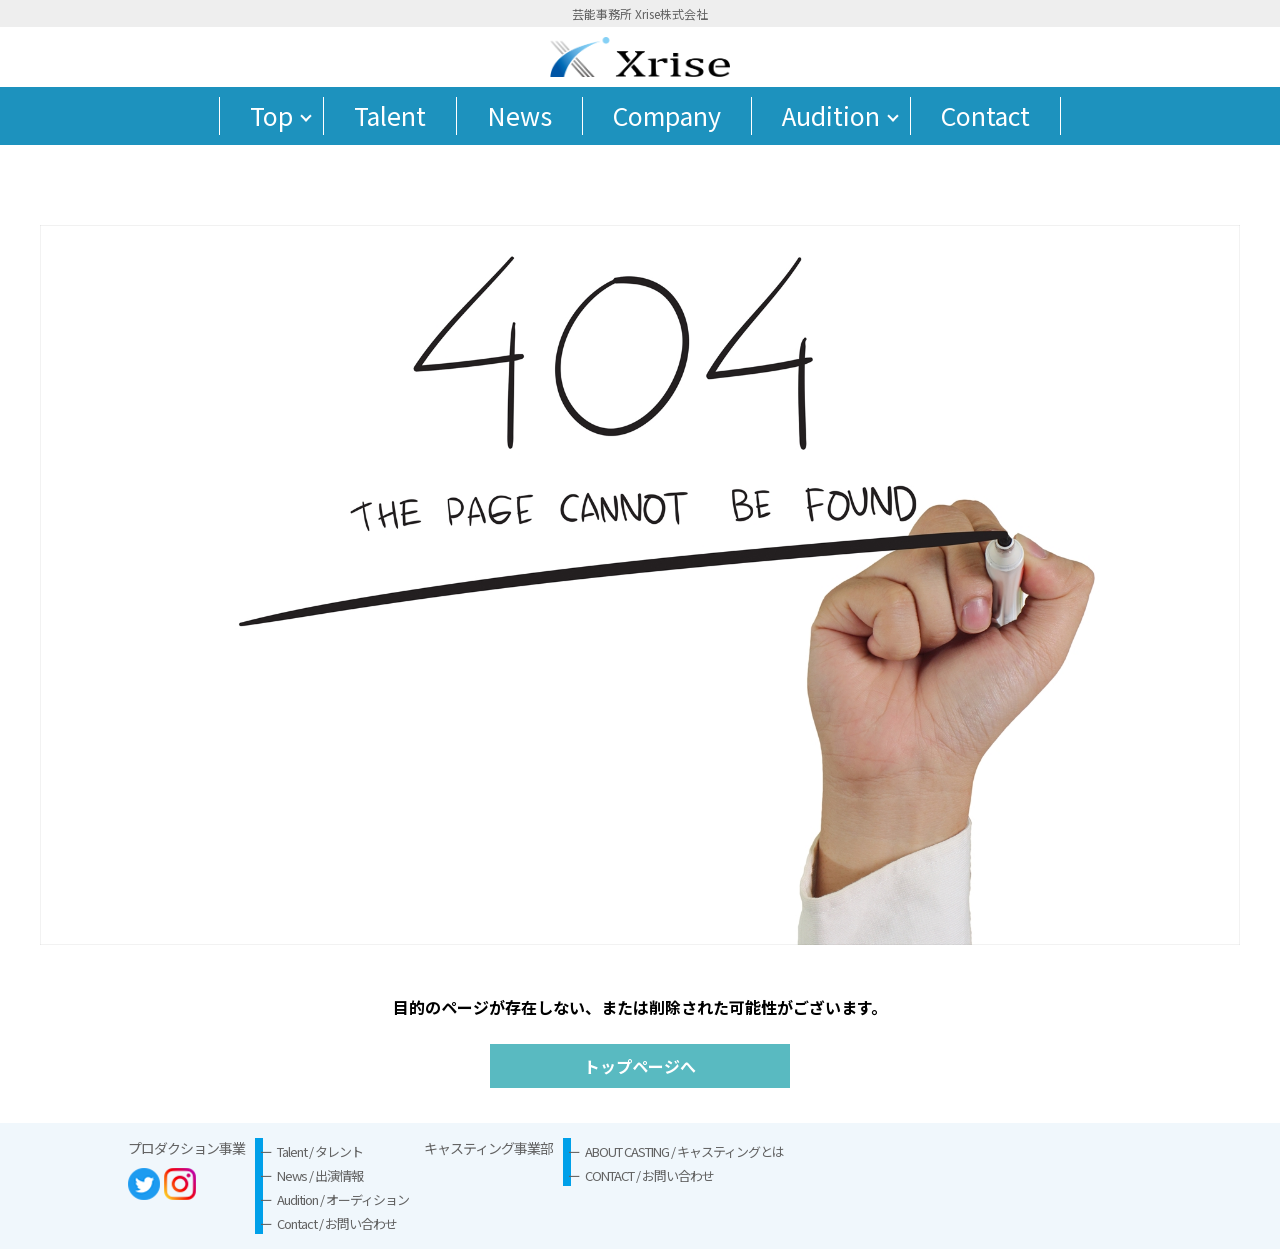  Describe the element at coordinates (337, 1223) in the screenshot. I see `Contact / お問い合わせ` at that location.